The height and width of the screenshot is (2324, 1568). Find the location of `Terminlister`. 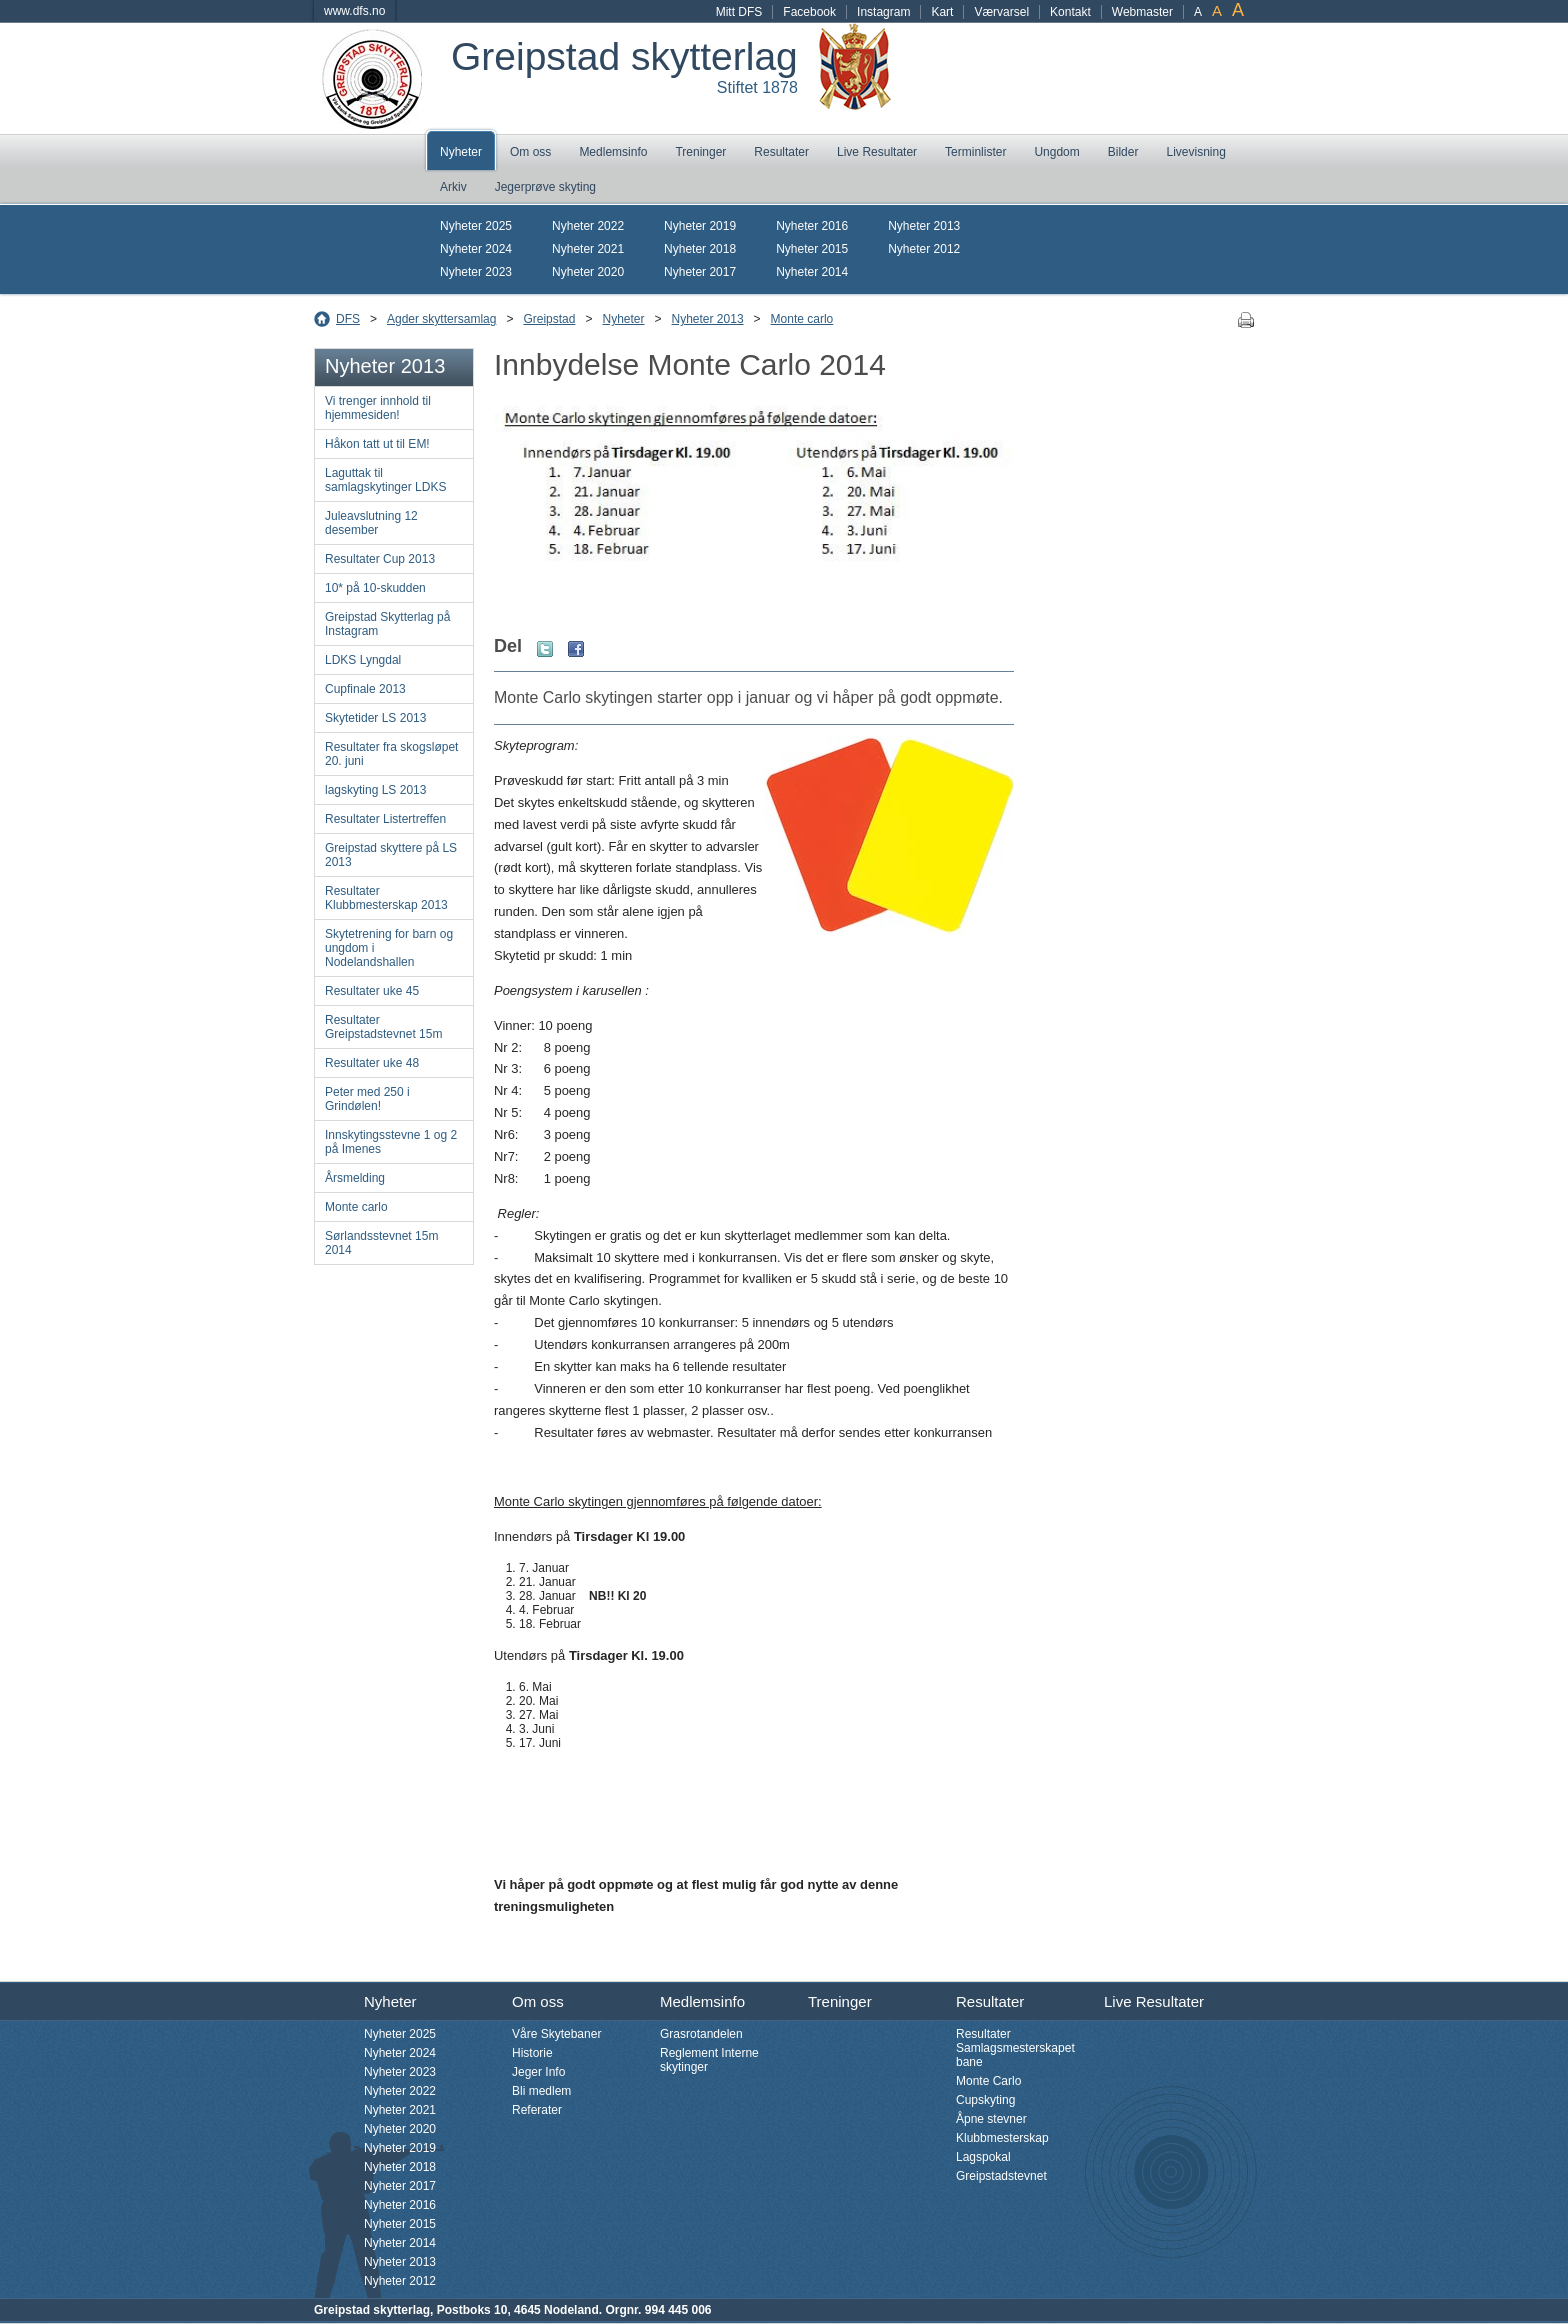

Terminlister is located at coordinates (975, 152).